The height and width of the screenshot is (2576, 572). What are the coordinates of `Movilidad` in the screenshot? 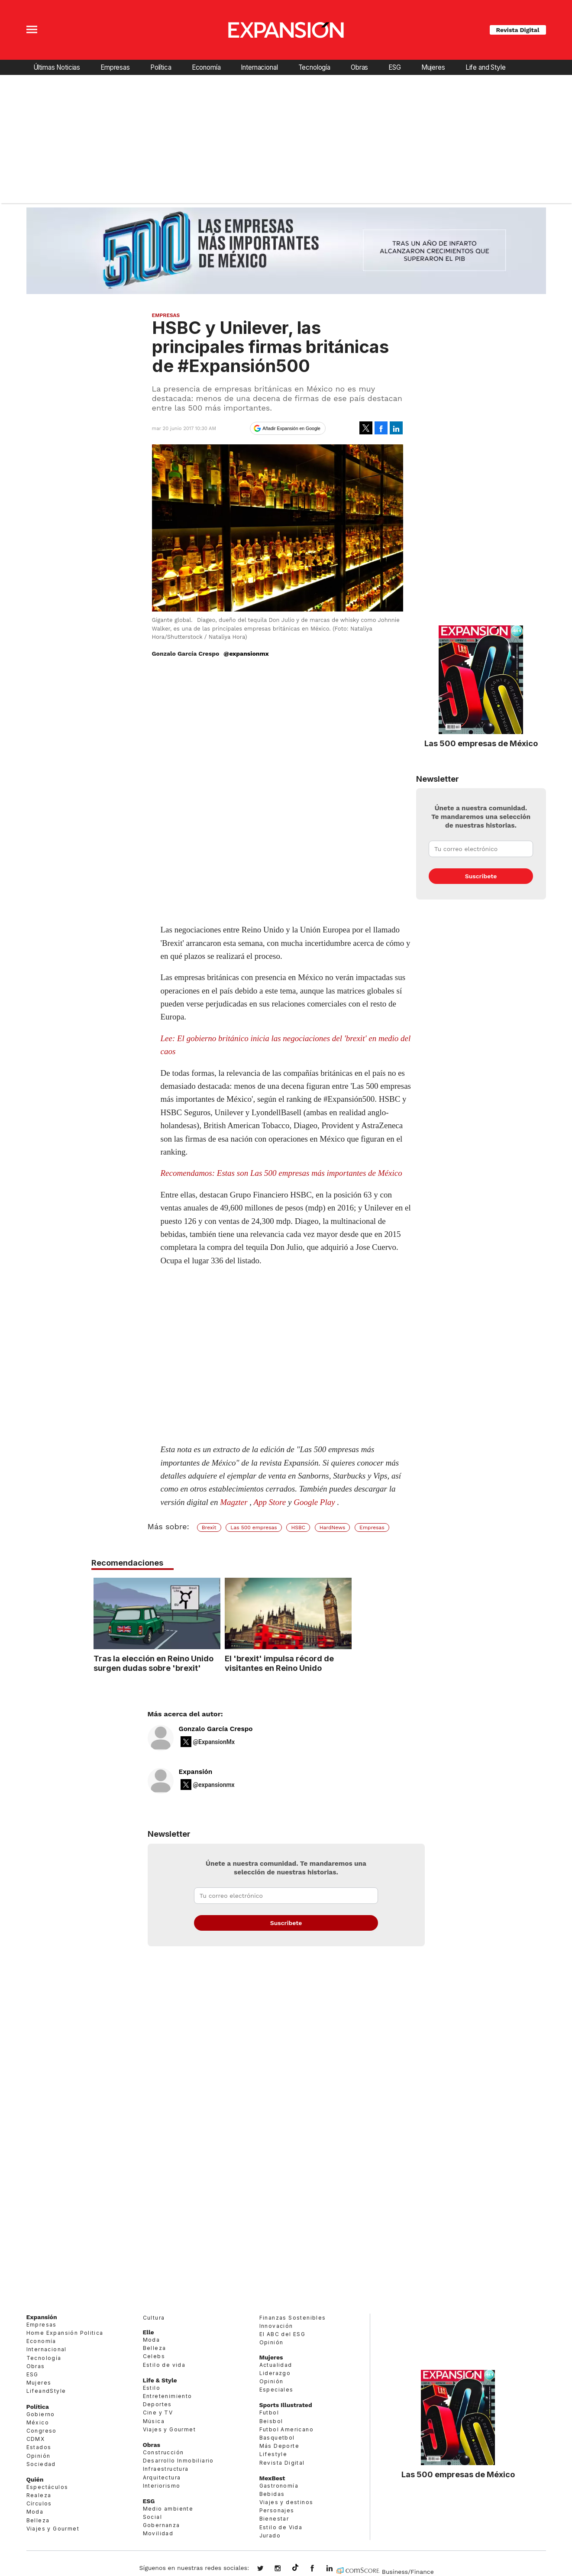 It's located at (158, 2533).